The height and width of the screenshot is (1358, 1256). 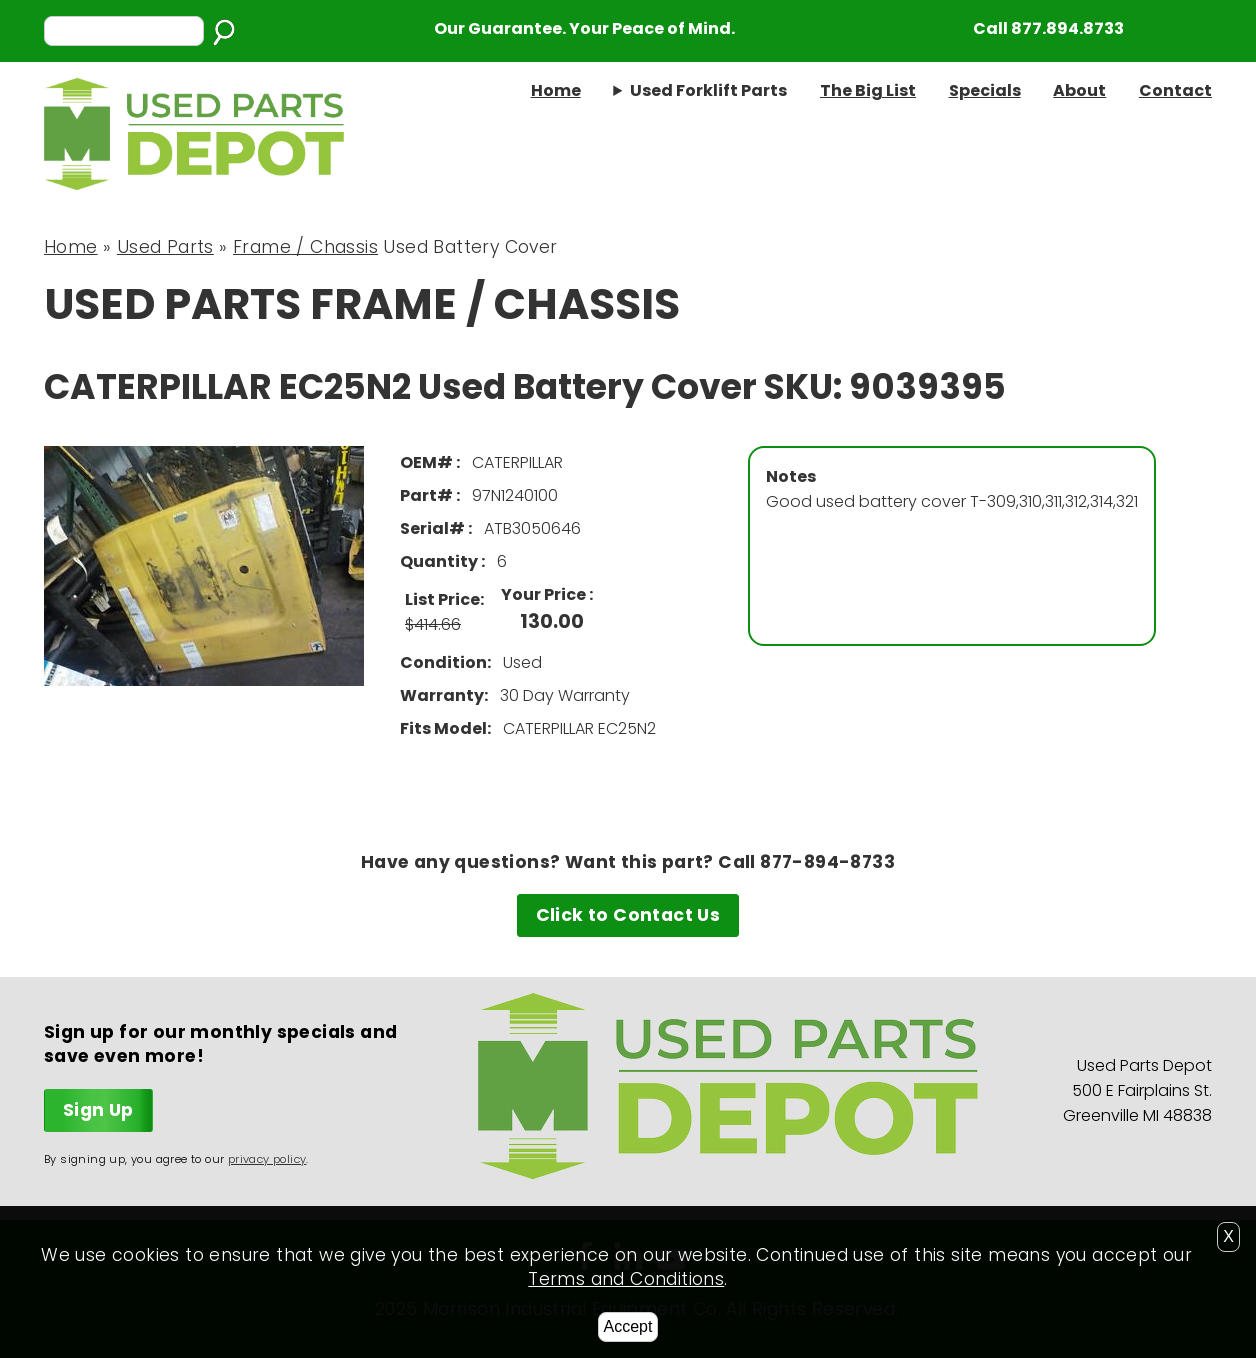 What do you see at coordinates (628, 915) in the screenshot?
I see `Click to Contact Us` at bounding box center [628, 915].